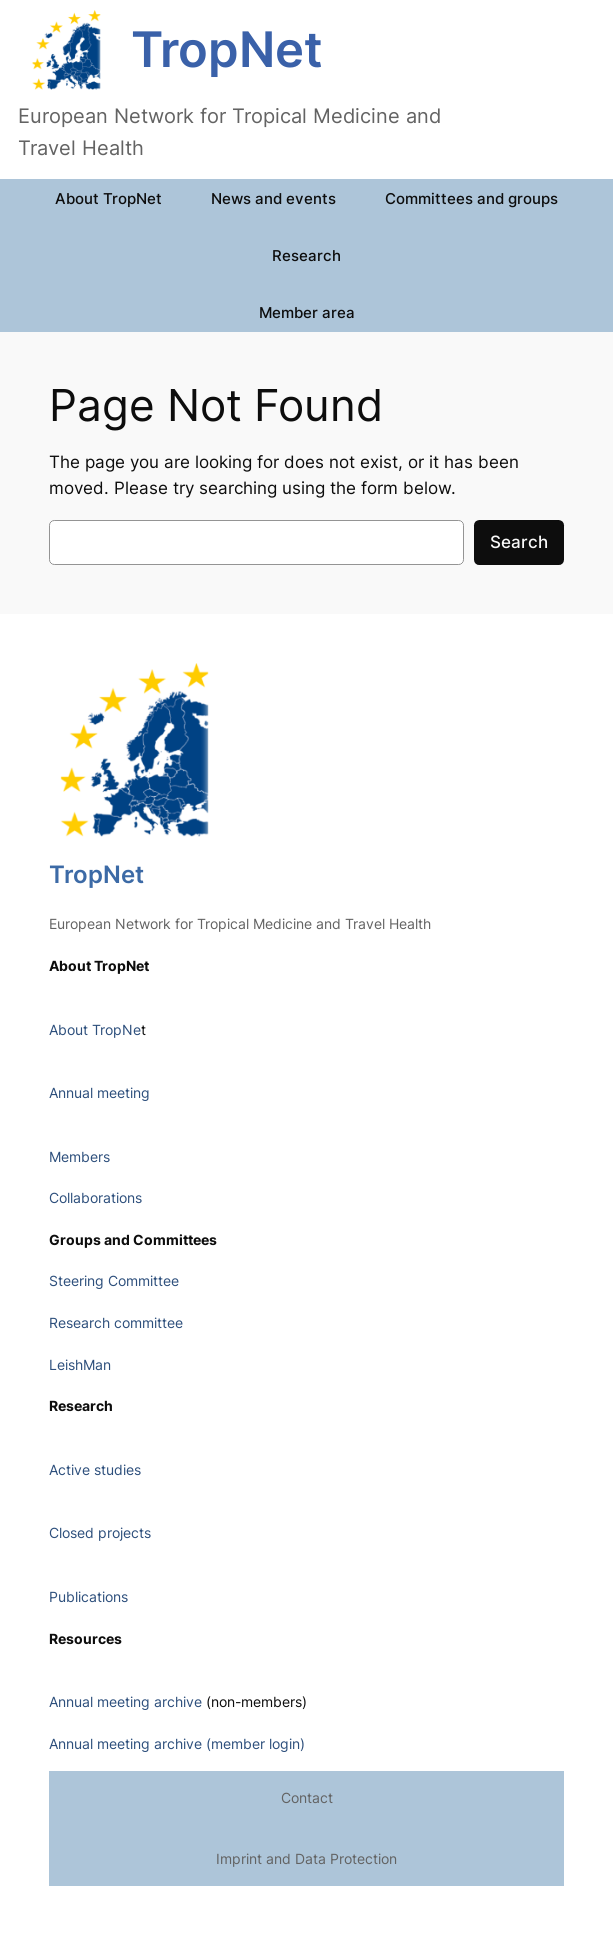 The width and height of the screenshot is (613, 1951). Describe the element at coordinates (306, 1858) in the screenshot. I see `Imprint and Data Protection` at that location.